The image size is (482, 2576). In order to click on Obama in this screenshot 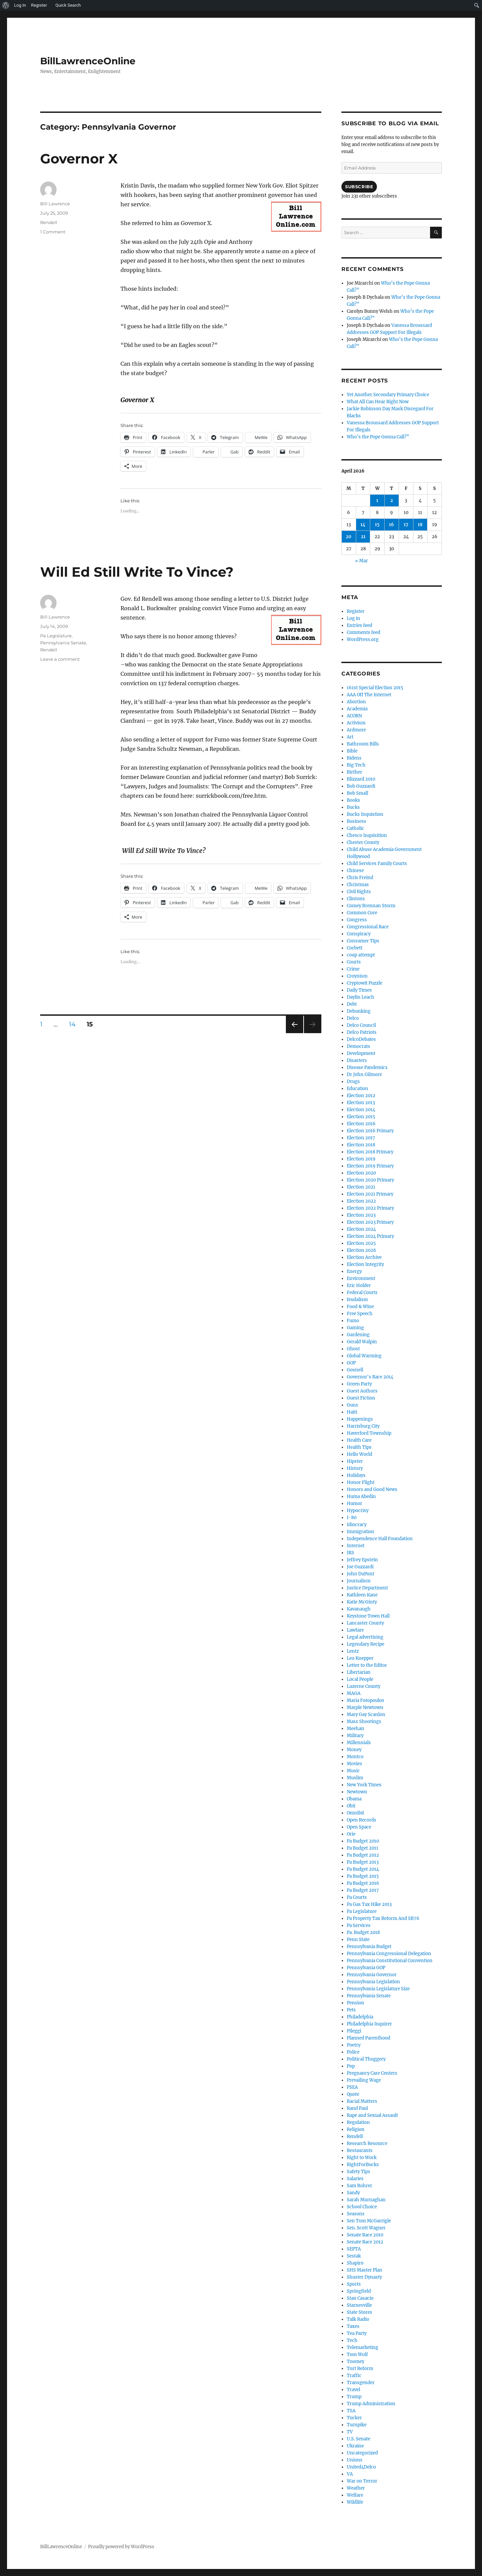, I will do `click(354, 1799)`.